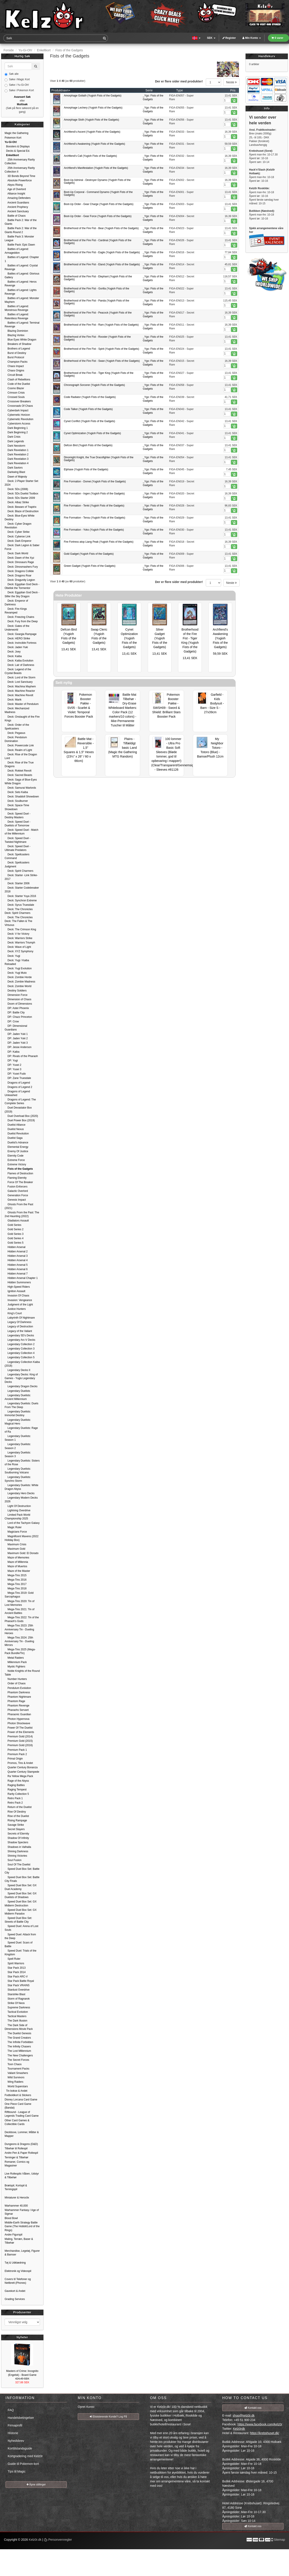  I want to click on Toon Chaos, so click(13, 2064).